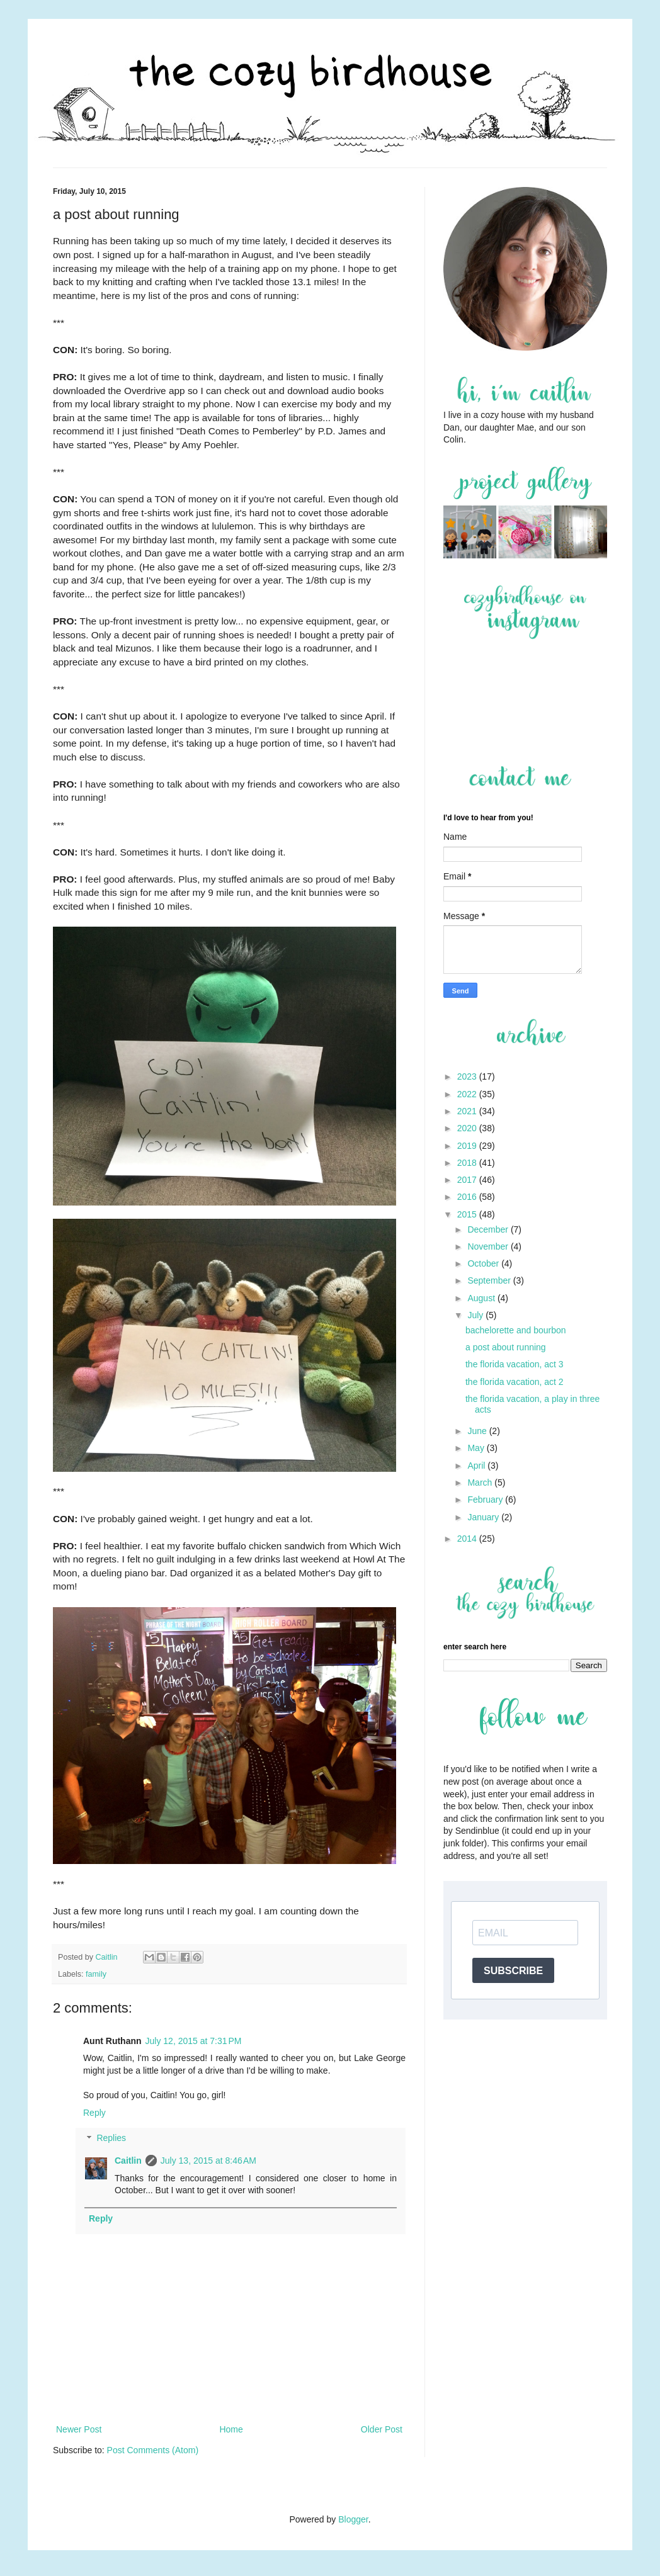 This screenshot has width=660, height=2576. What do you see at coordinates (488, 1229) in the screenshot?
I see `December` at bounding box center [488, 1229].